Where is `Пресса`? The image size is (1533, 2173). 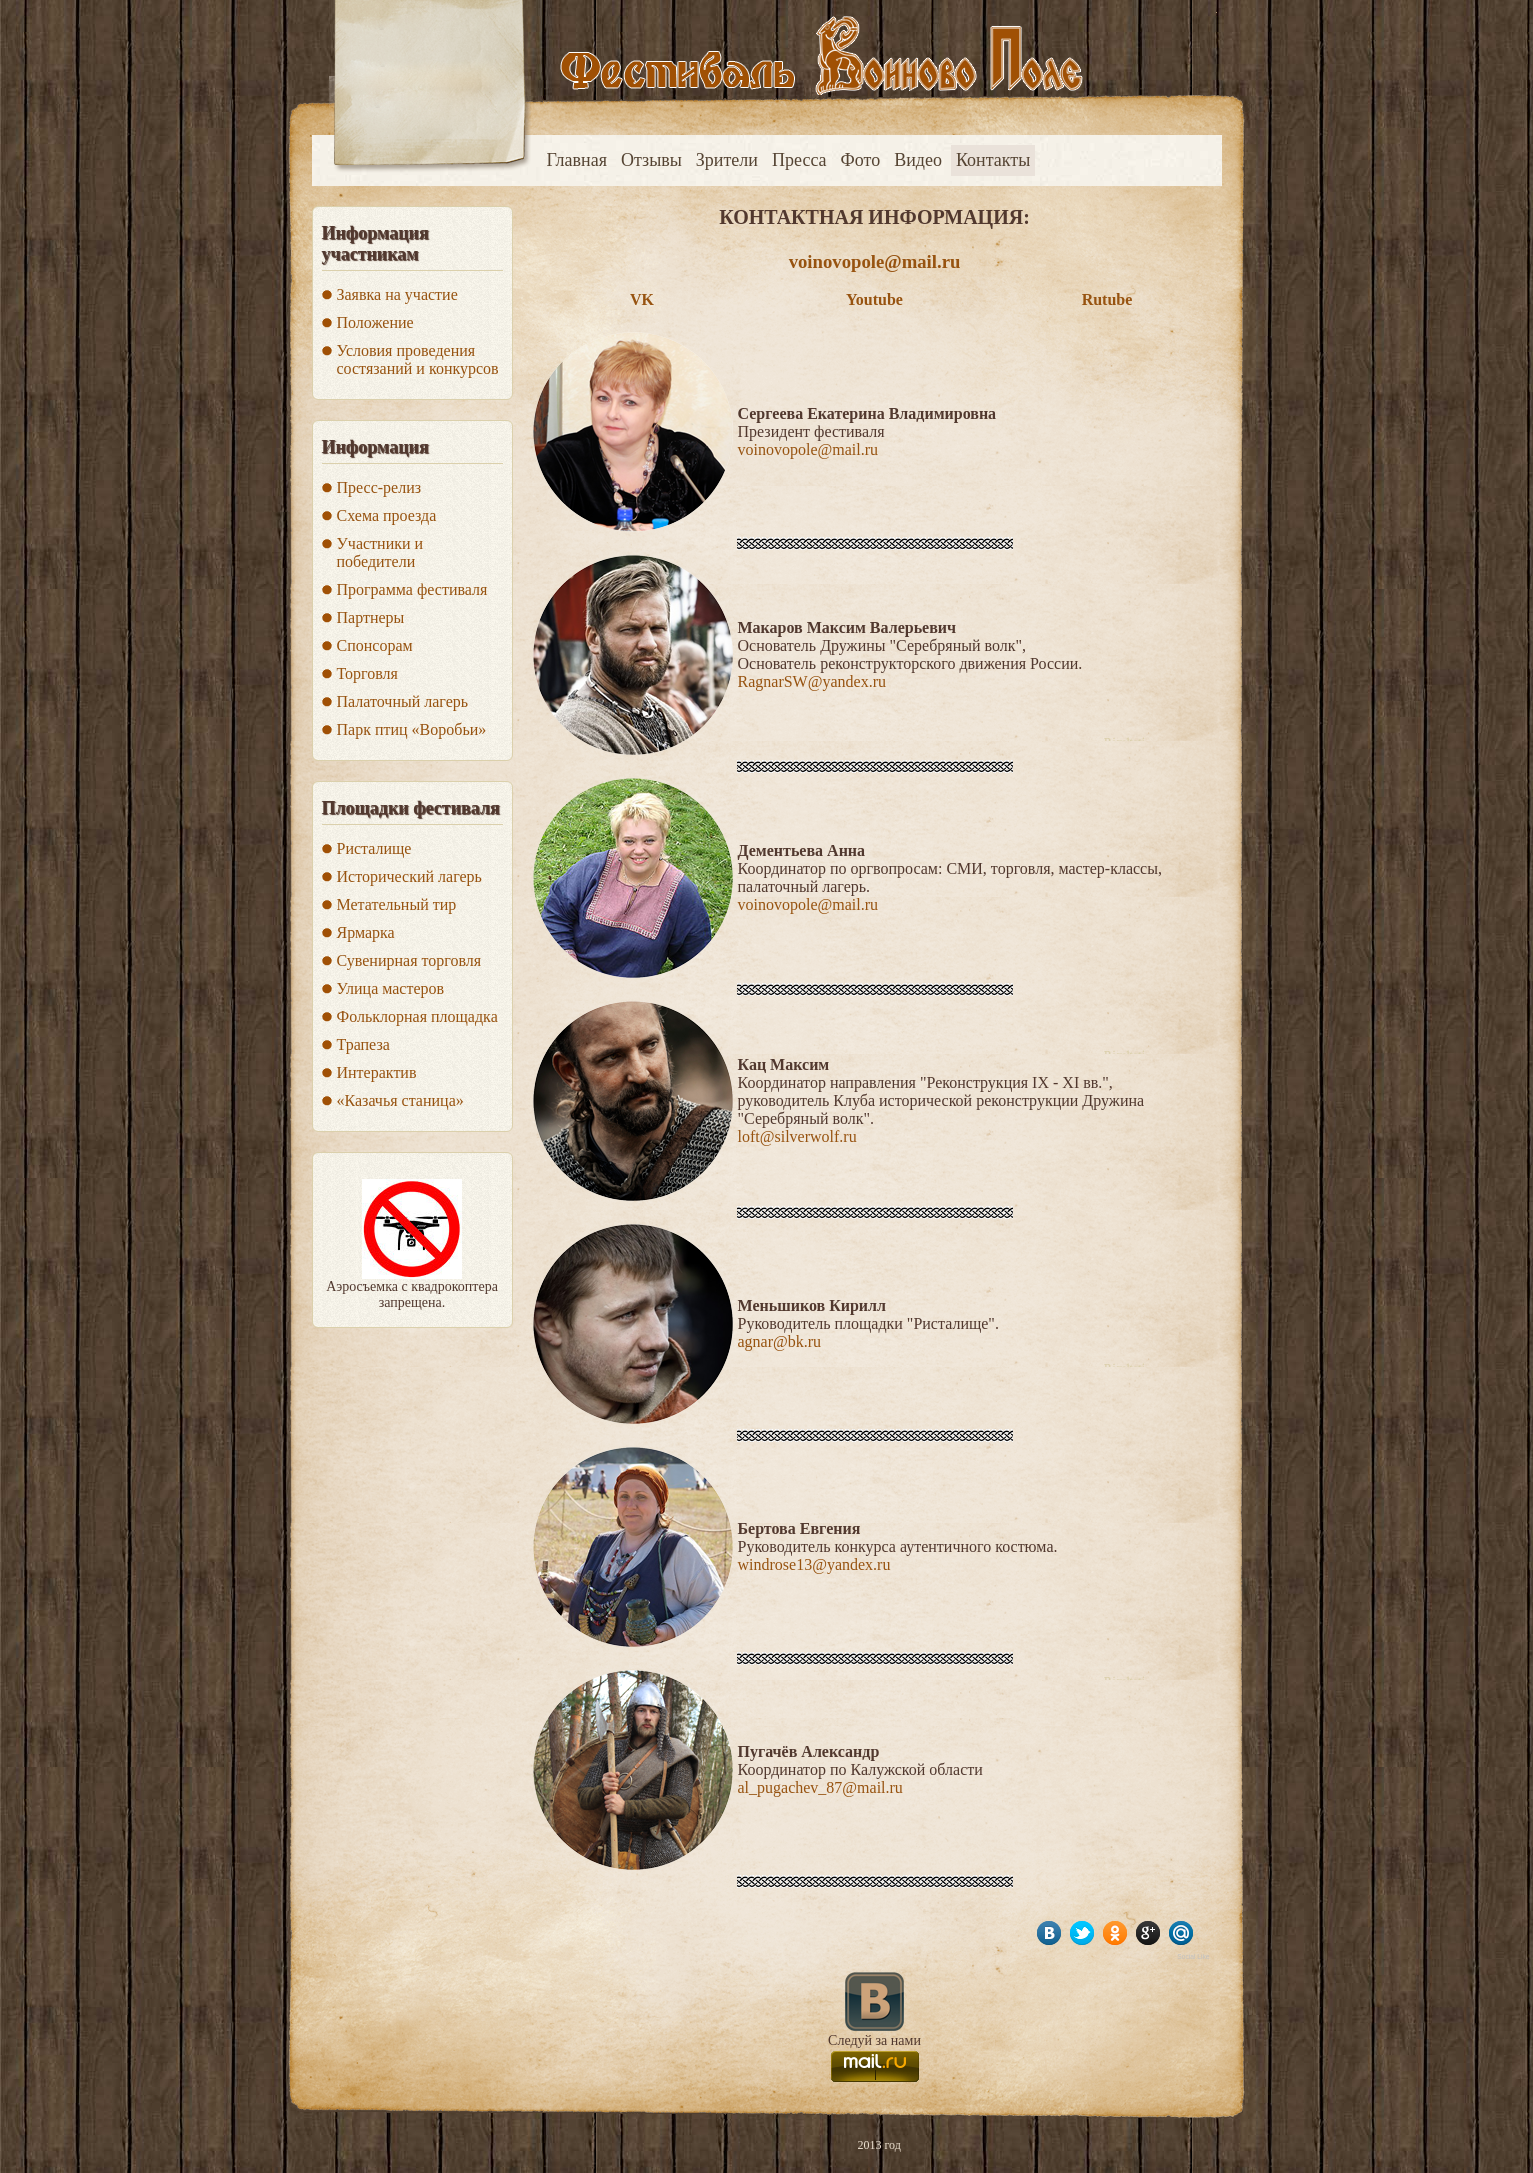 Пресса is located at coordinates (799, 160).